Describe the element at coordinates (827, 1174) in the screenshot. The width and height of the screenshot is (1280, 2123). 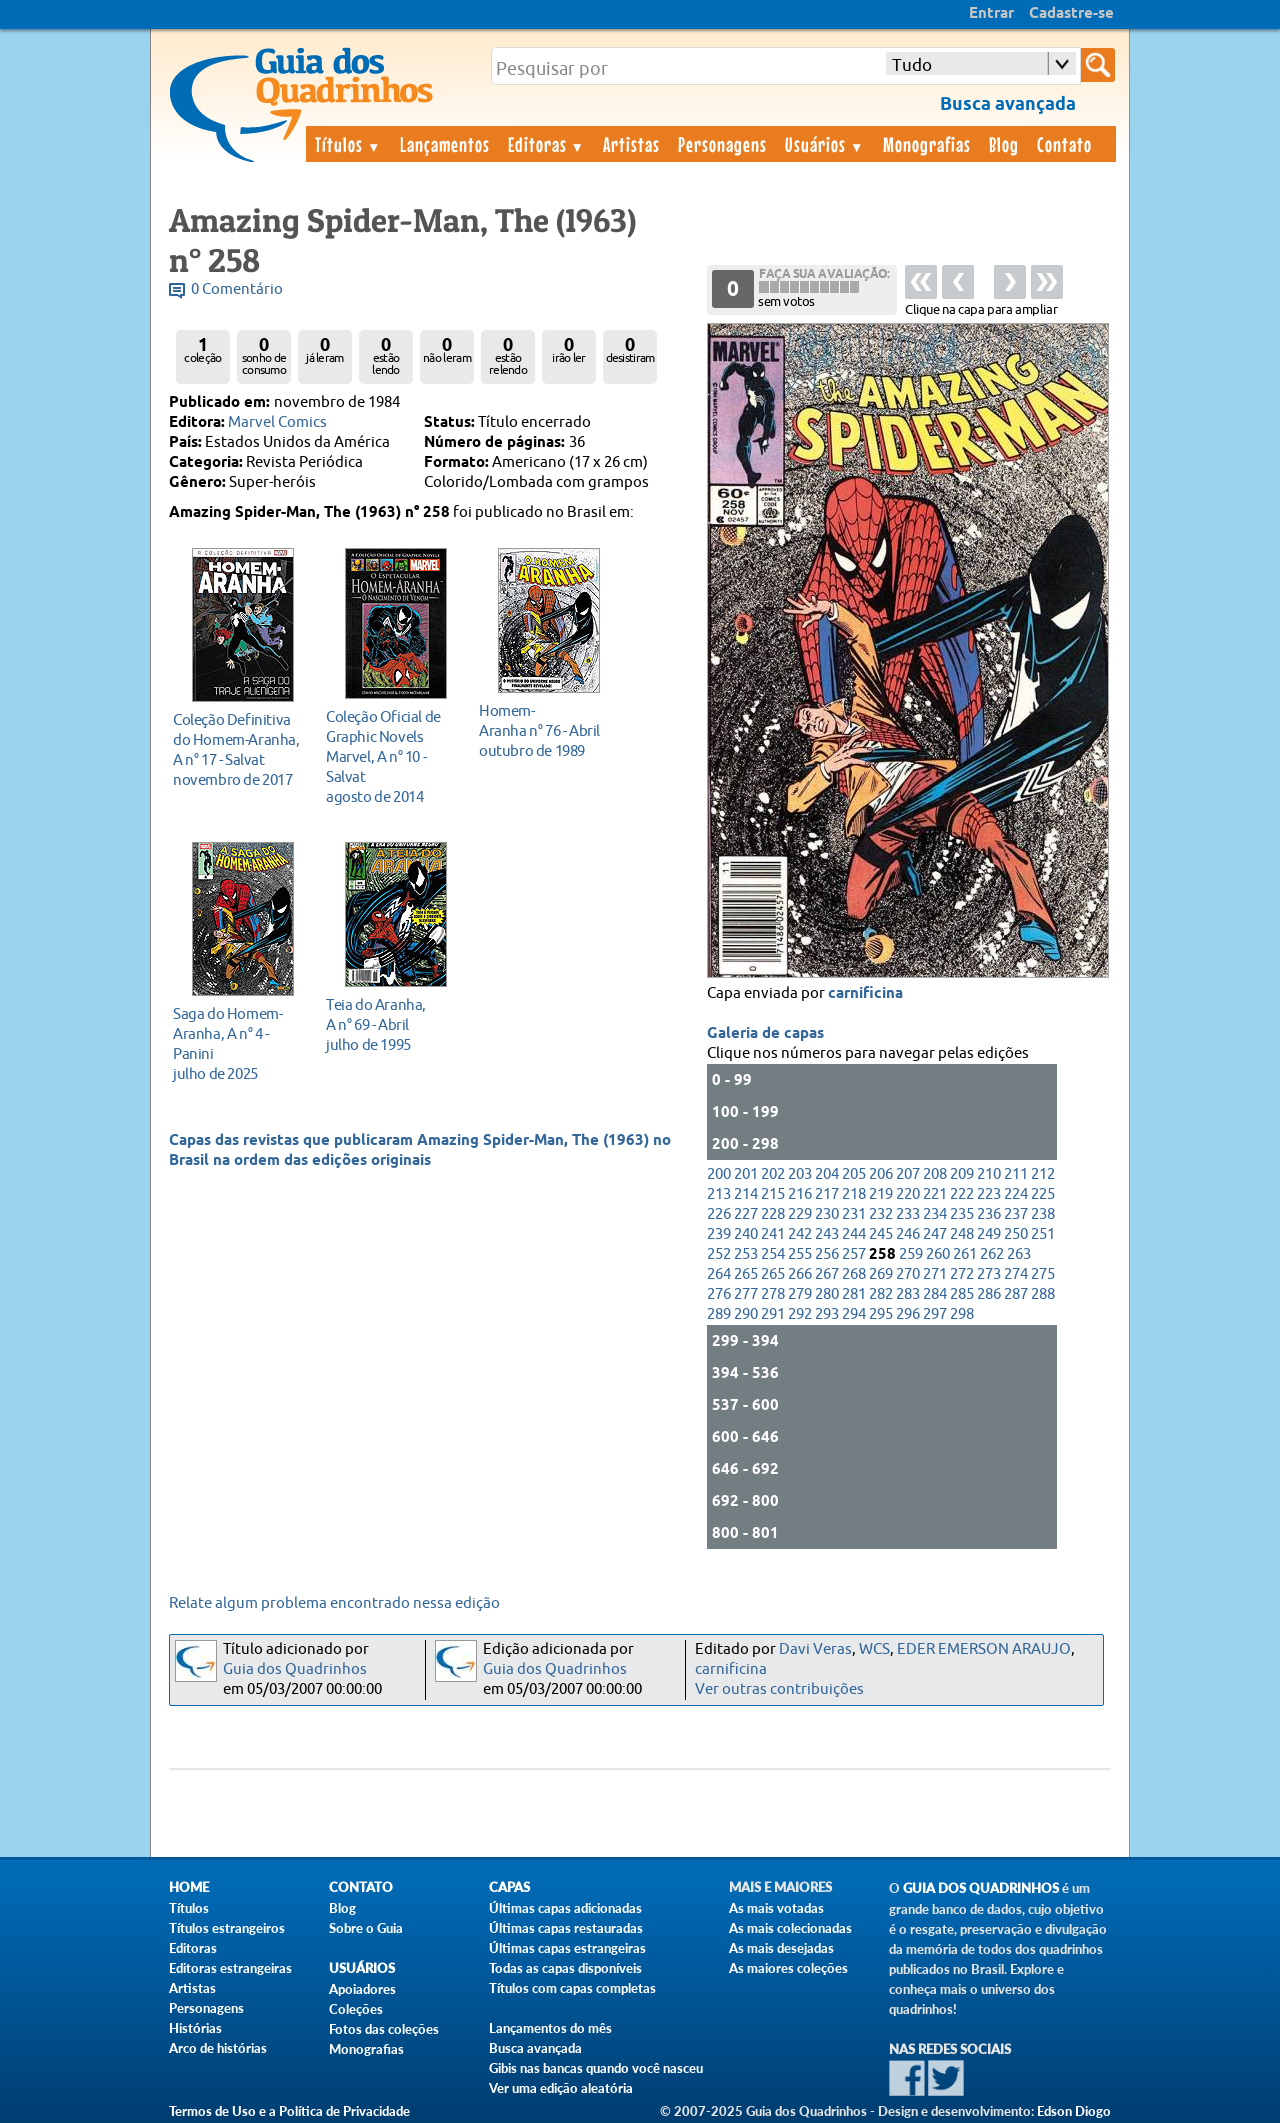
I see `204` at that location.